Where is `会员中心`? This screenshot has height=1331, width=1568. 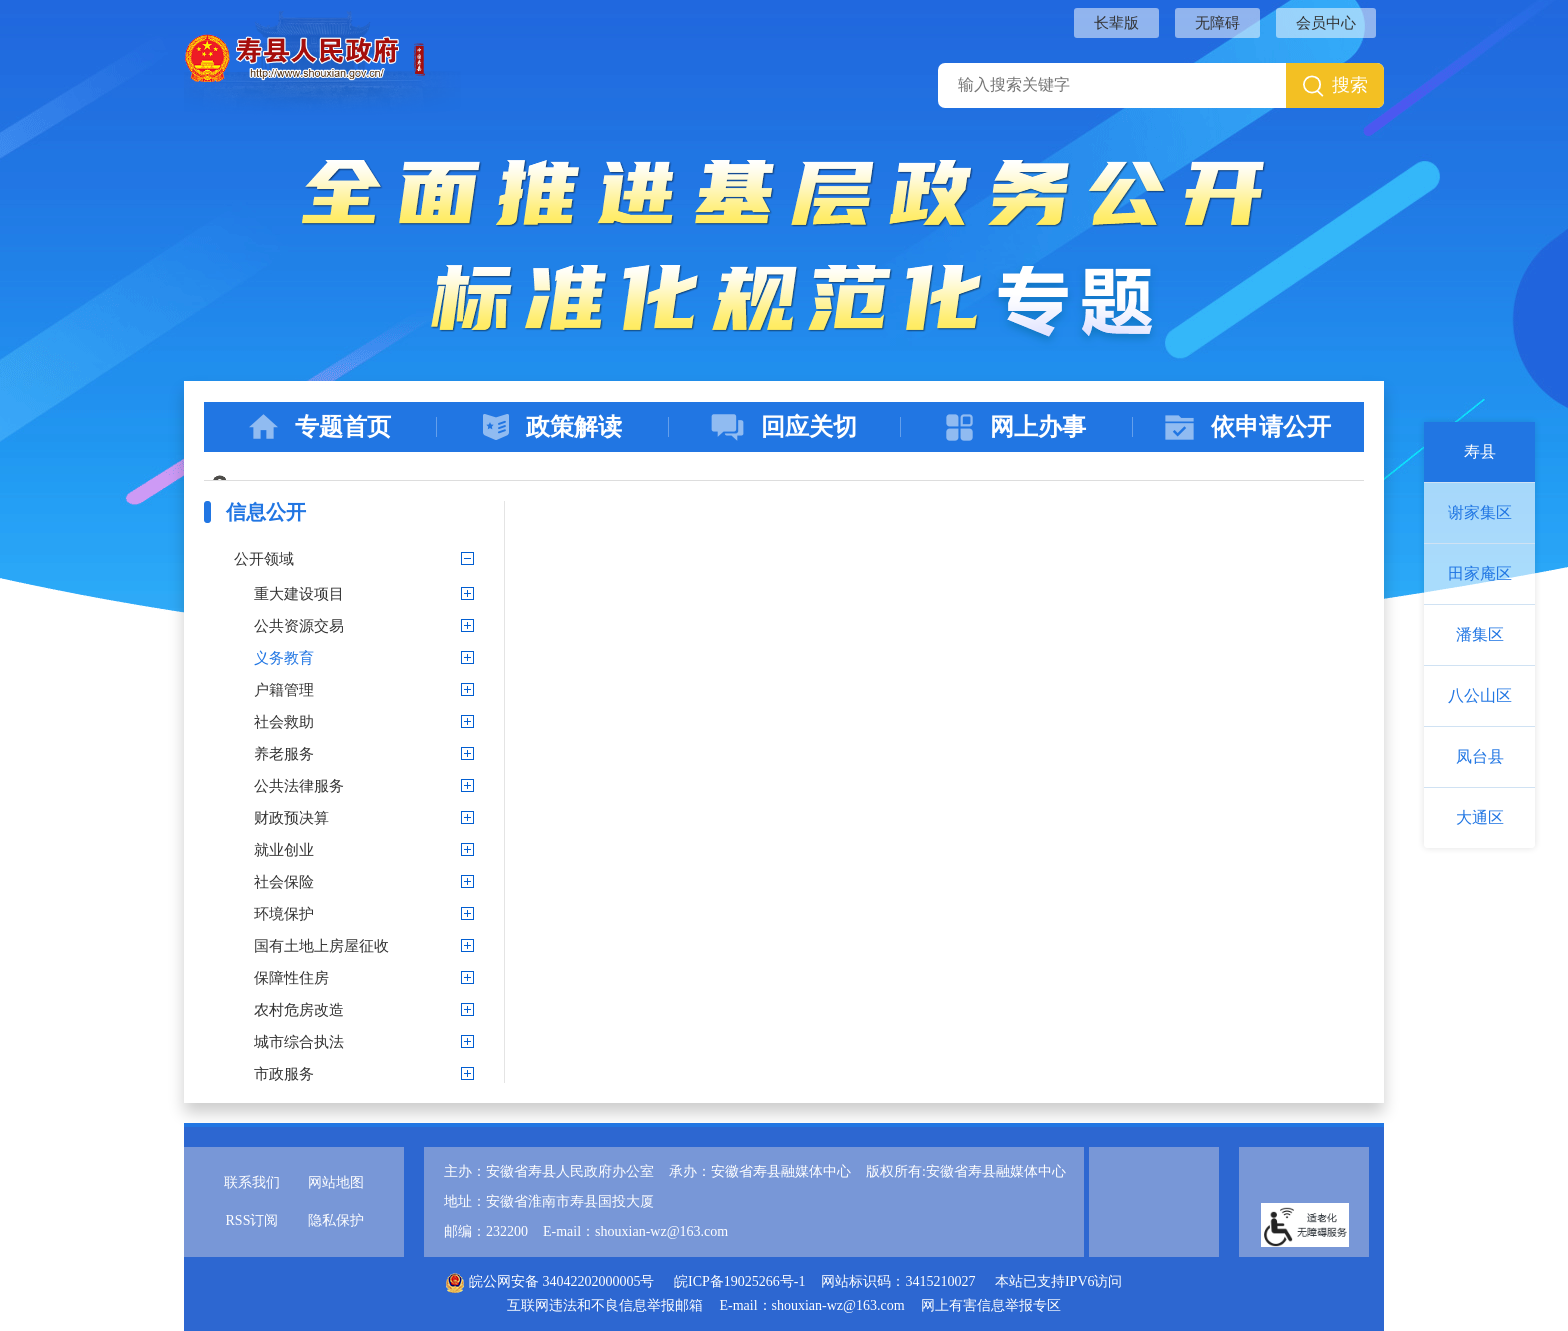 会员中心 is located at coordinates (1326, 23).